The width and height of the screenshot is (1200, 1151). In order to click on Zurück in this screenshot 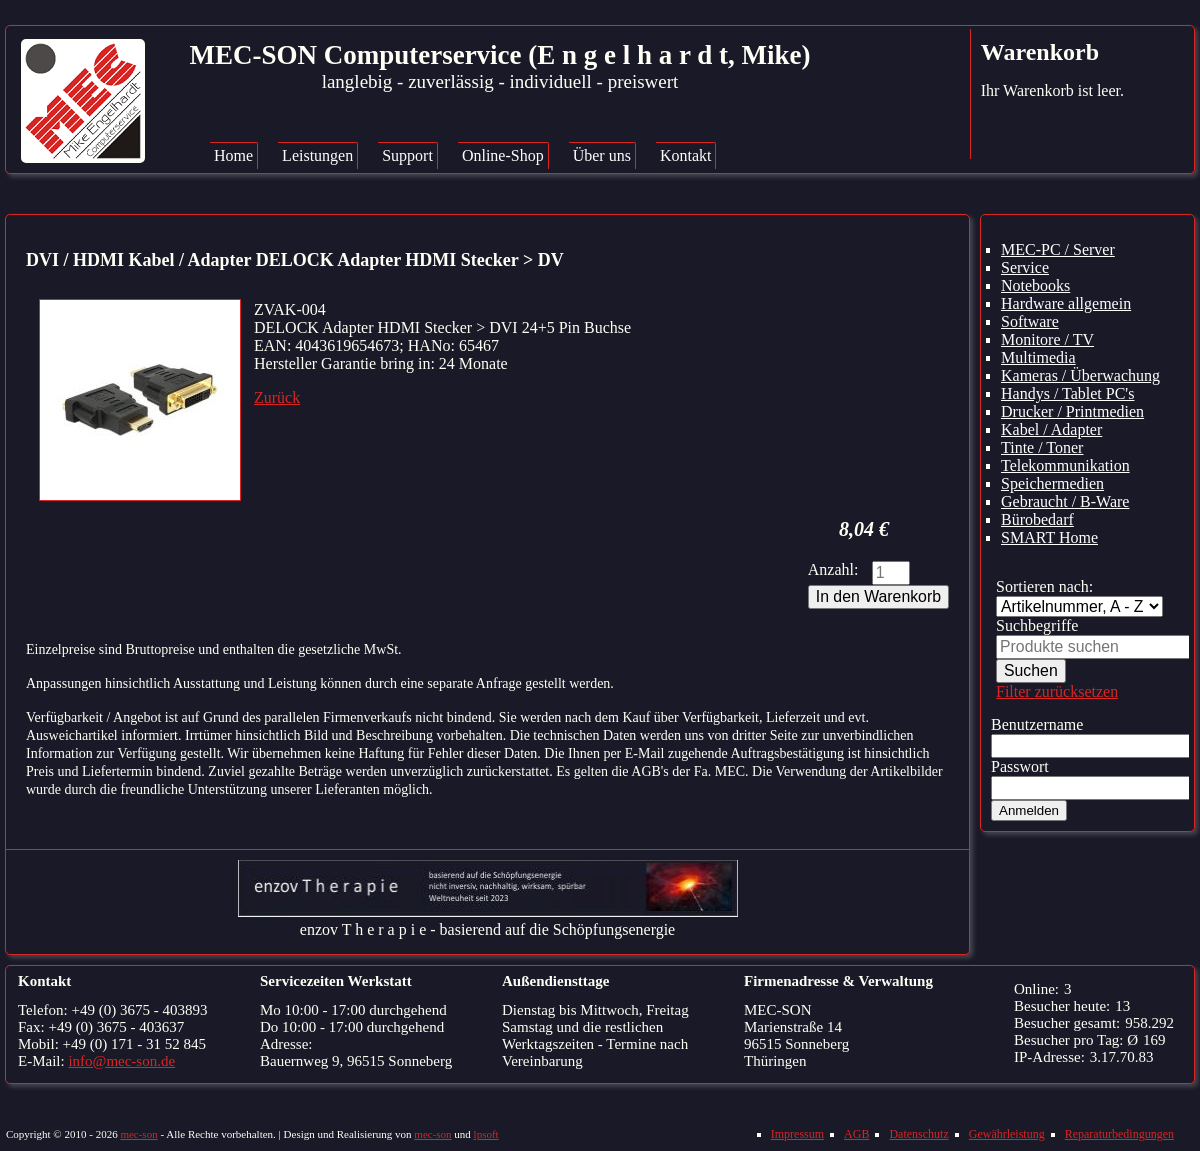, I will do `click(277, 397)`.